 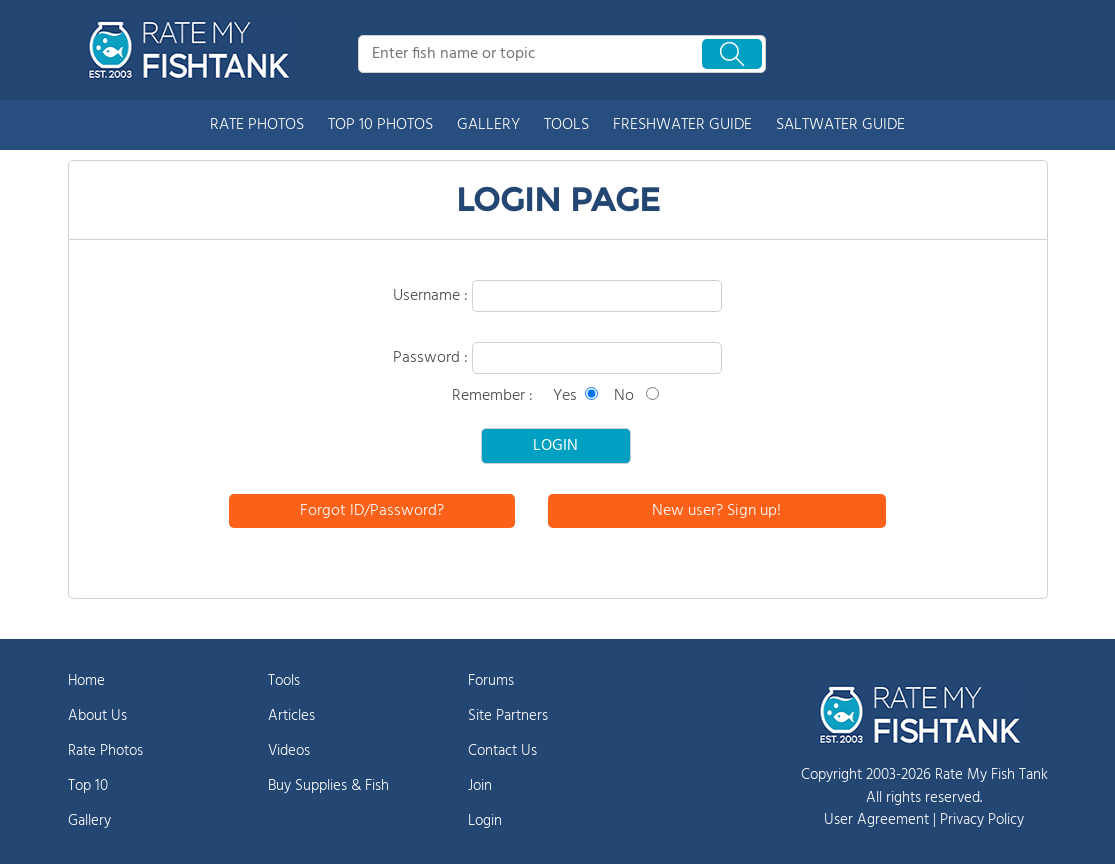 What do you see at coordinates (328, 786) in the screenshot?
I see `Buy Supplies & Fish` at bounding box center [328, 786].